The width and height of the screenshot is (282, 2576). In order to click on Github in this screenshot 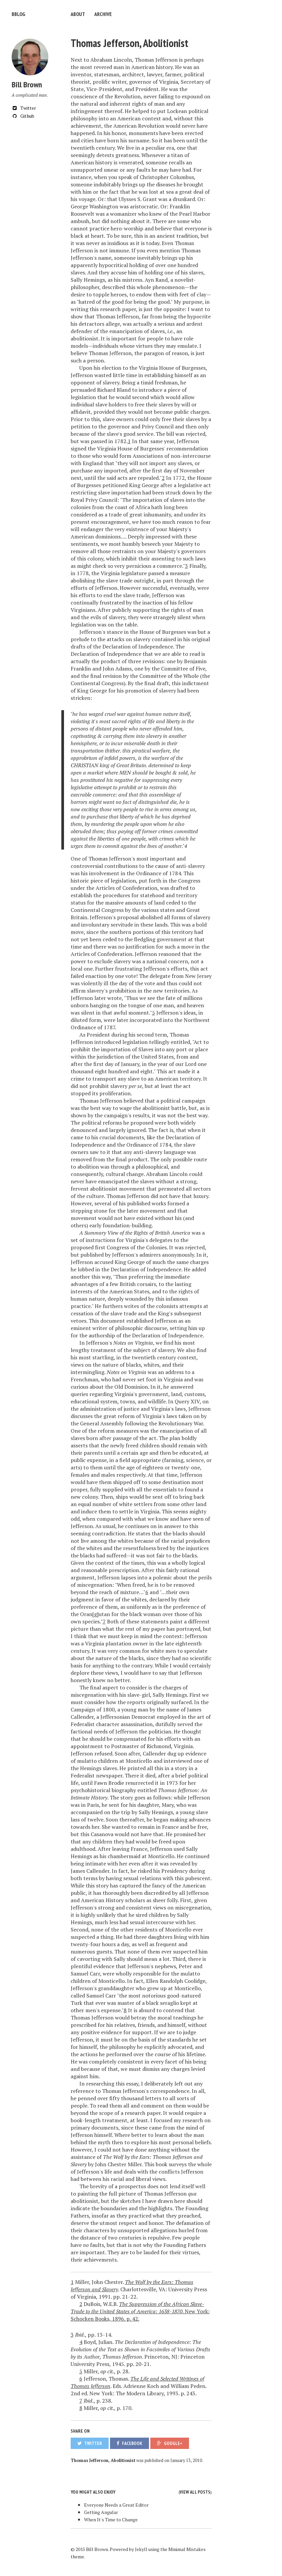, I will do `click(23, 116)`.